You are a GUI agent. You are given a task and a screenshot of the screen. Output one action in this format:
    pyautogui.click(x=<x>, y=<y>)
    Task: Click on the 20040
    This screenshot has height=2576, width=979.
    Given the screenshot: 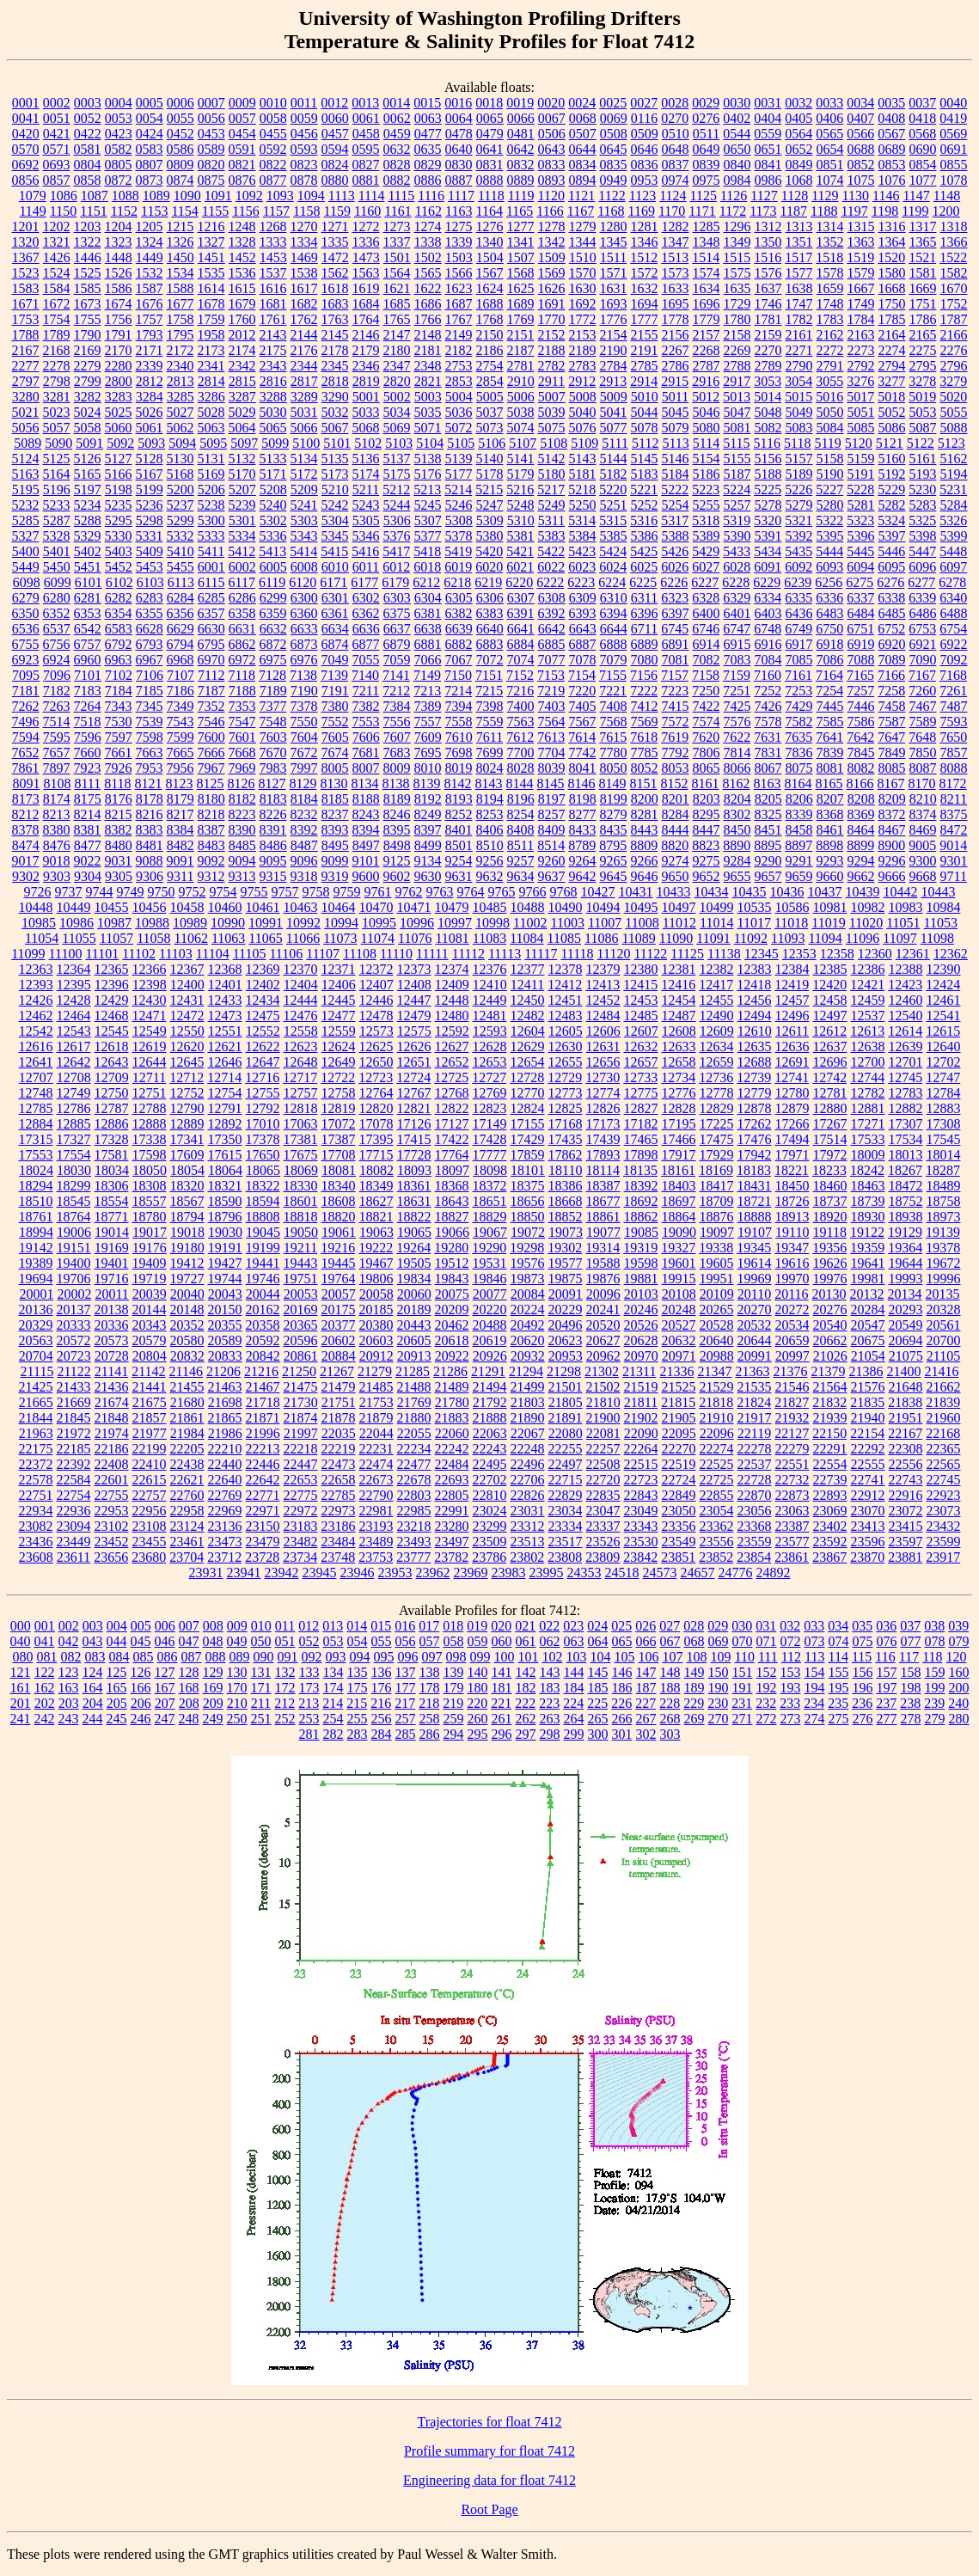 What is the action you would take?
    pyautogui.click(x=187, y=1294)
    